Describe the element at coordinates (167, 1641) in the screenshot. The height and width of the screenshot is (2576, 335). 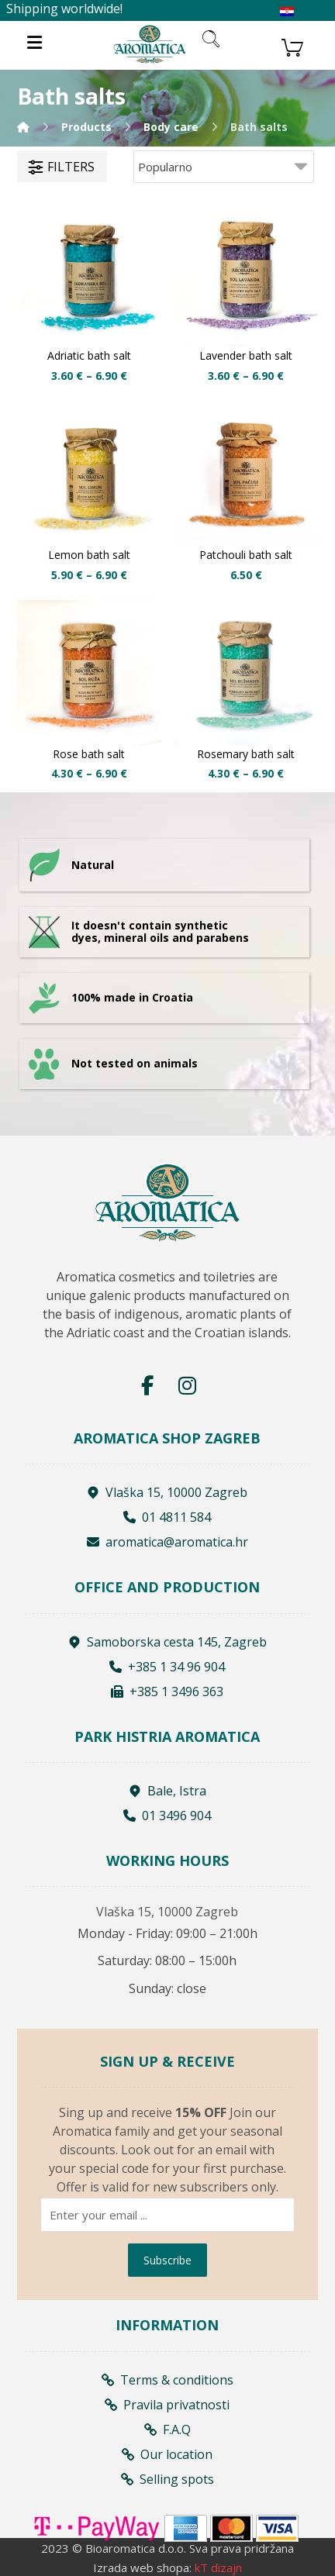
I see `Samoborska cesta 145, Zagreb` at that location.